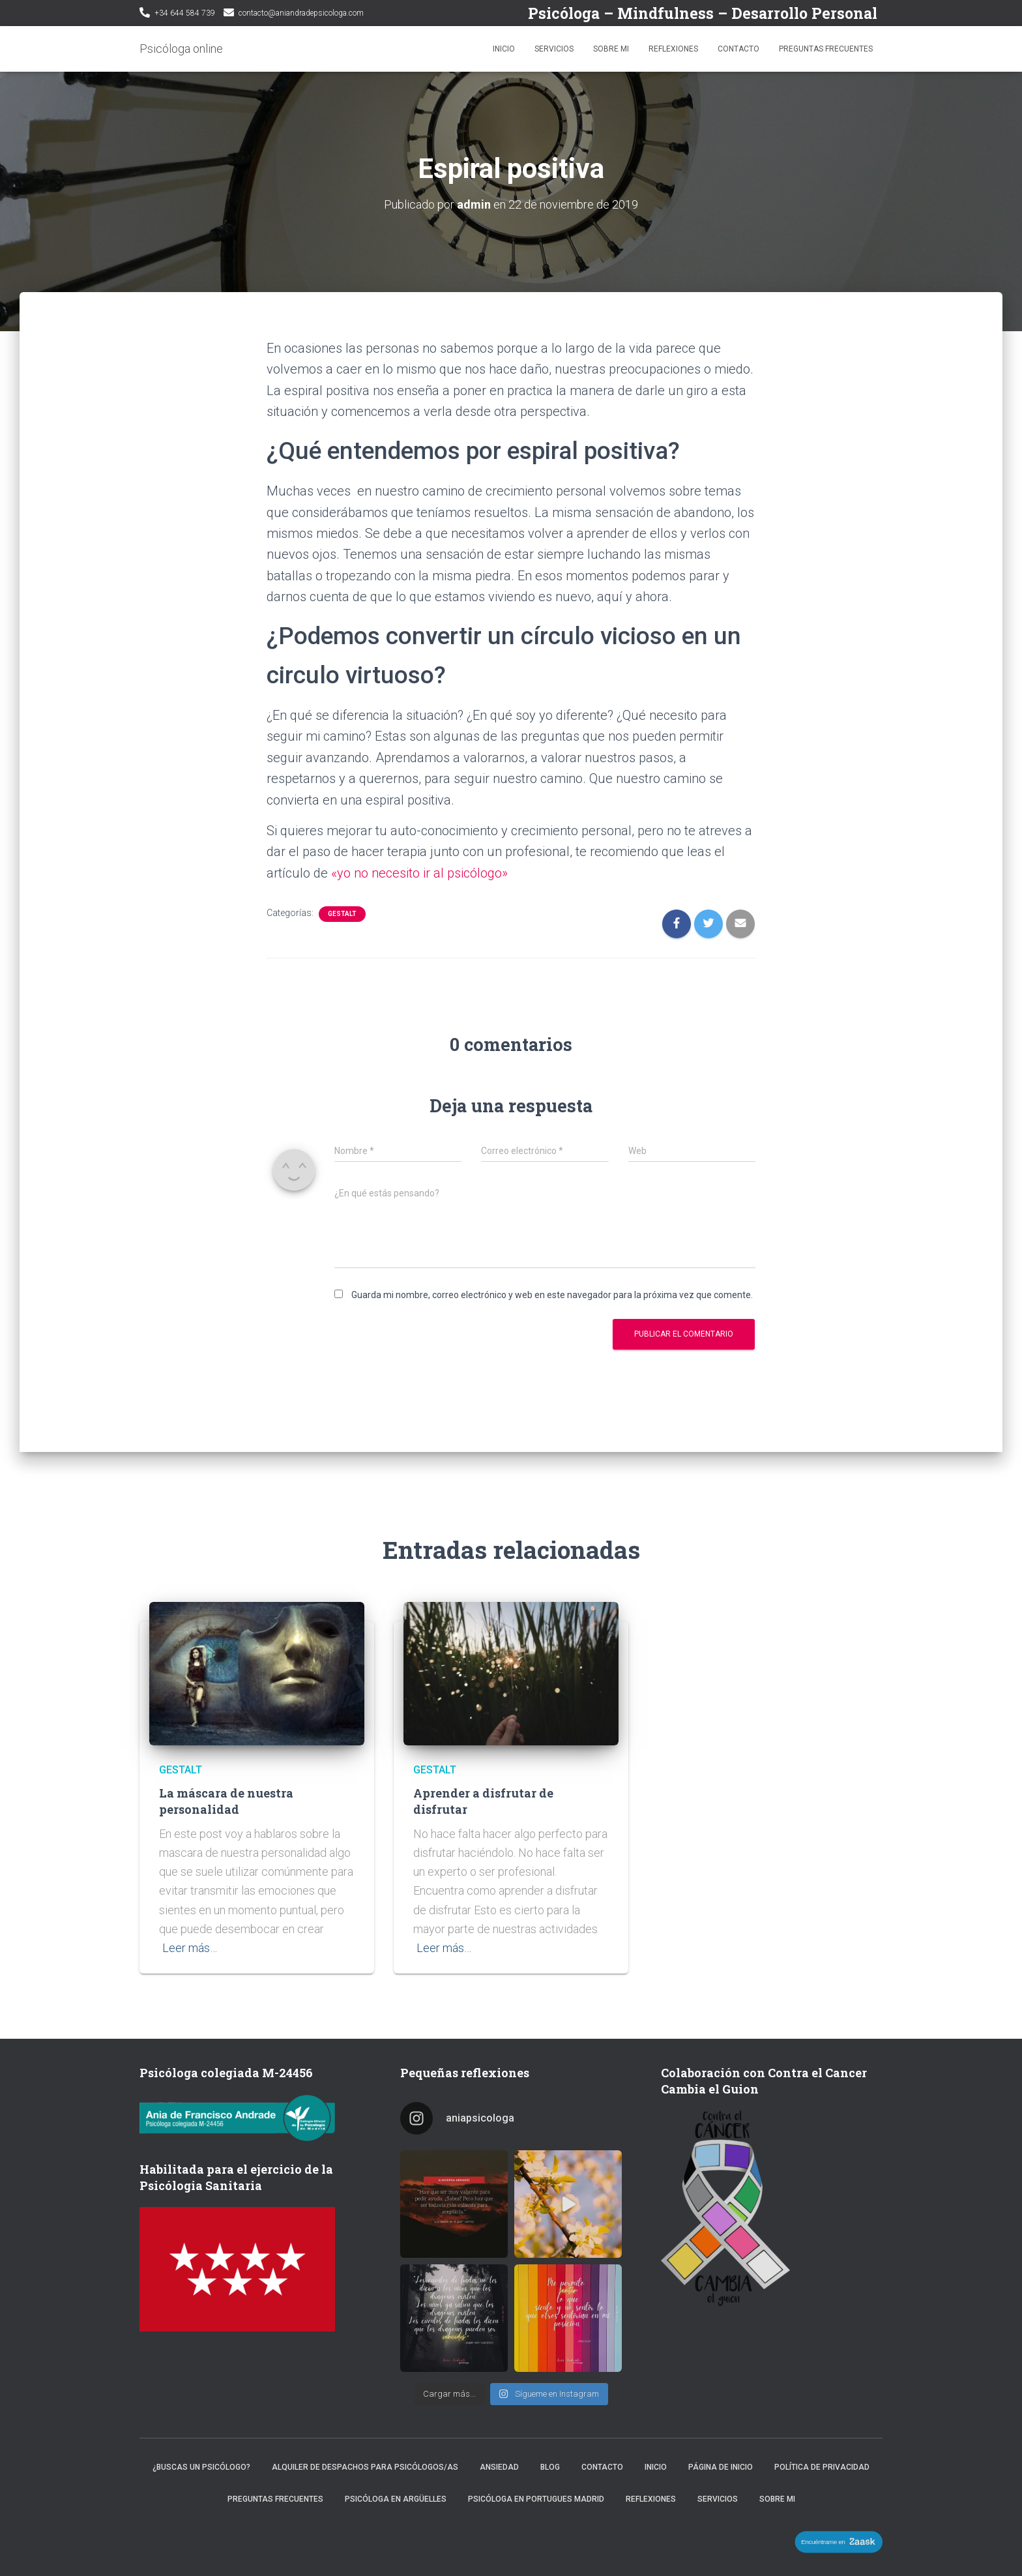 This screenshot has width=1022, height=2576. Describe the element at coordinates (499, 2467) in the screenshot. I see `Ansiedad` at that location.